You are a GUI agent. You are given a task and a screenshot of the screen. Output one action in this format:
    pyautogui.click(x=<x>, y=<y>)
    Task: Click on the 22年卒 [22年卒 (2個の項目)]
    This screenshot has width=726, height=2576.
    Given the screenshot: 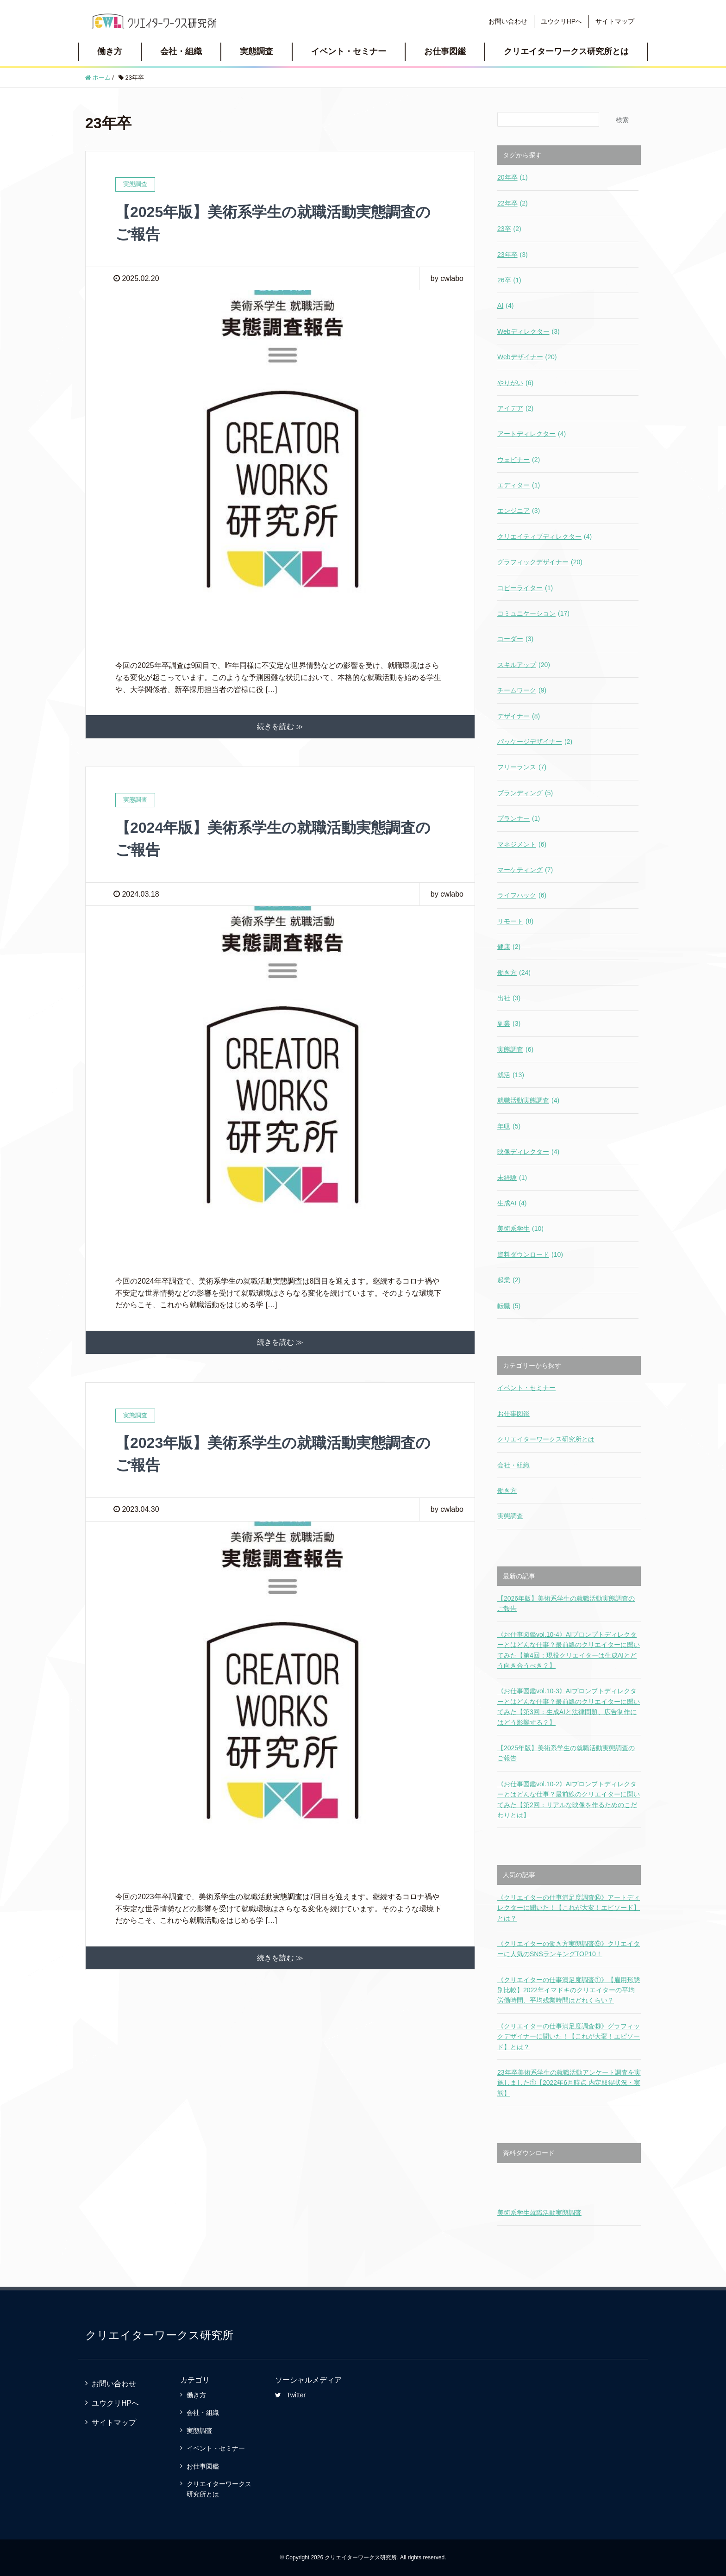 What is the action you would take?
    pyautogui.click(x=512, y=203)
    